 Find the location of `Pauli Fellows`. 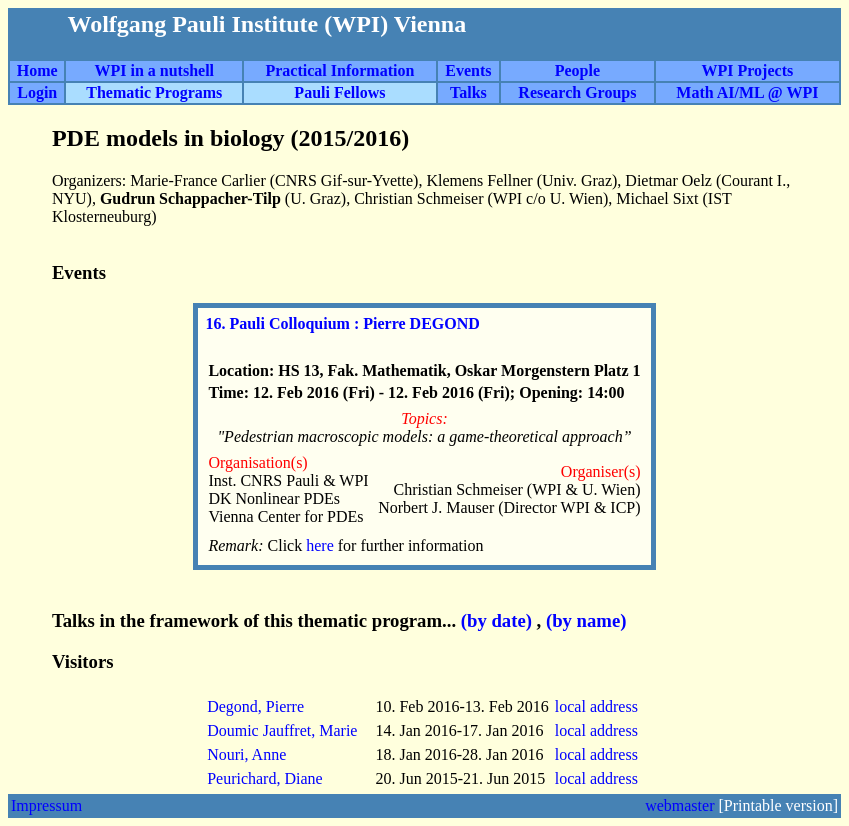

Pauli Fellows is located at coordinates (339, 92).